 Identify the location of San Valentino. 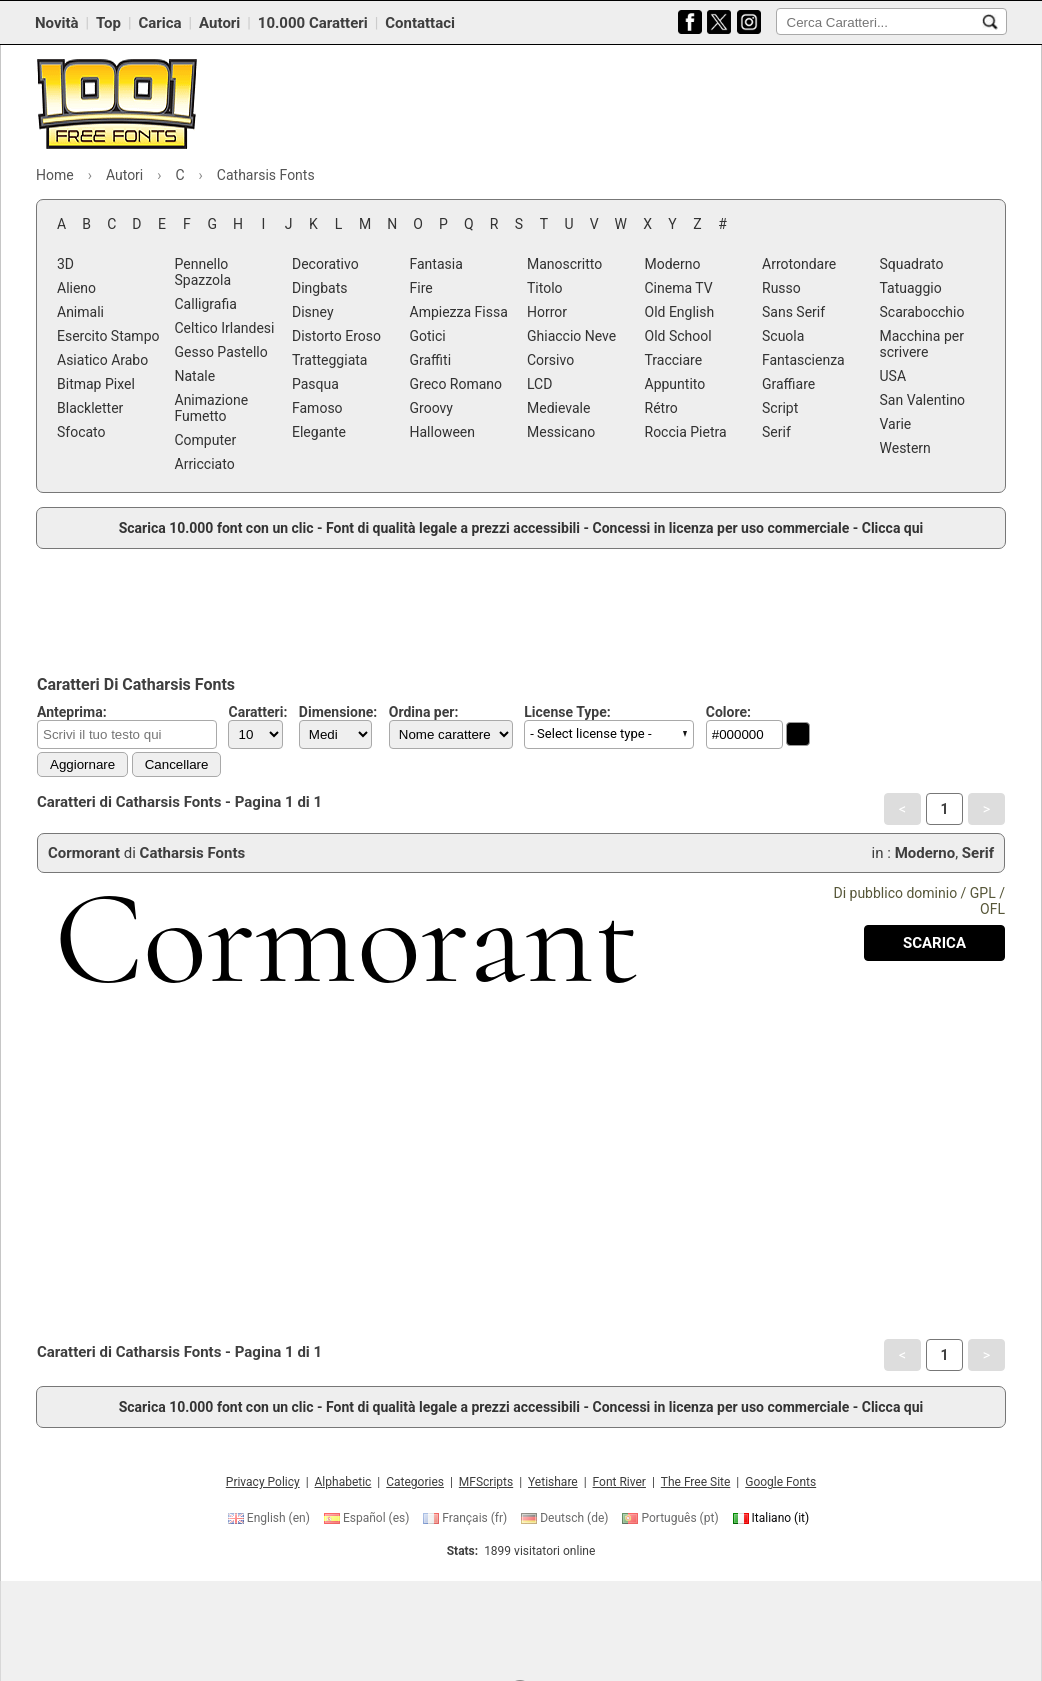
(923, 400).